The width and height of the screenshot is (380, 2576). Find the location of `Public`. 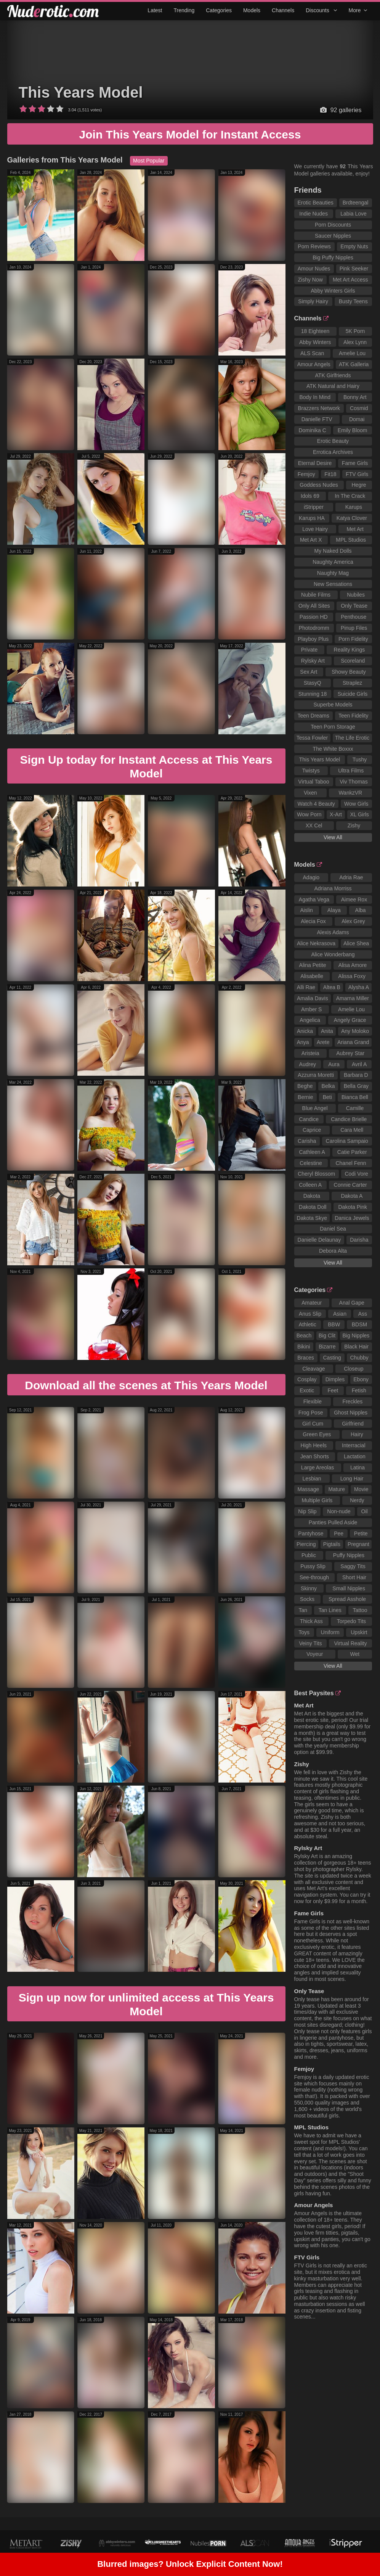

Public is located at coordinates (308, 1555).